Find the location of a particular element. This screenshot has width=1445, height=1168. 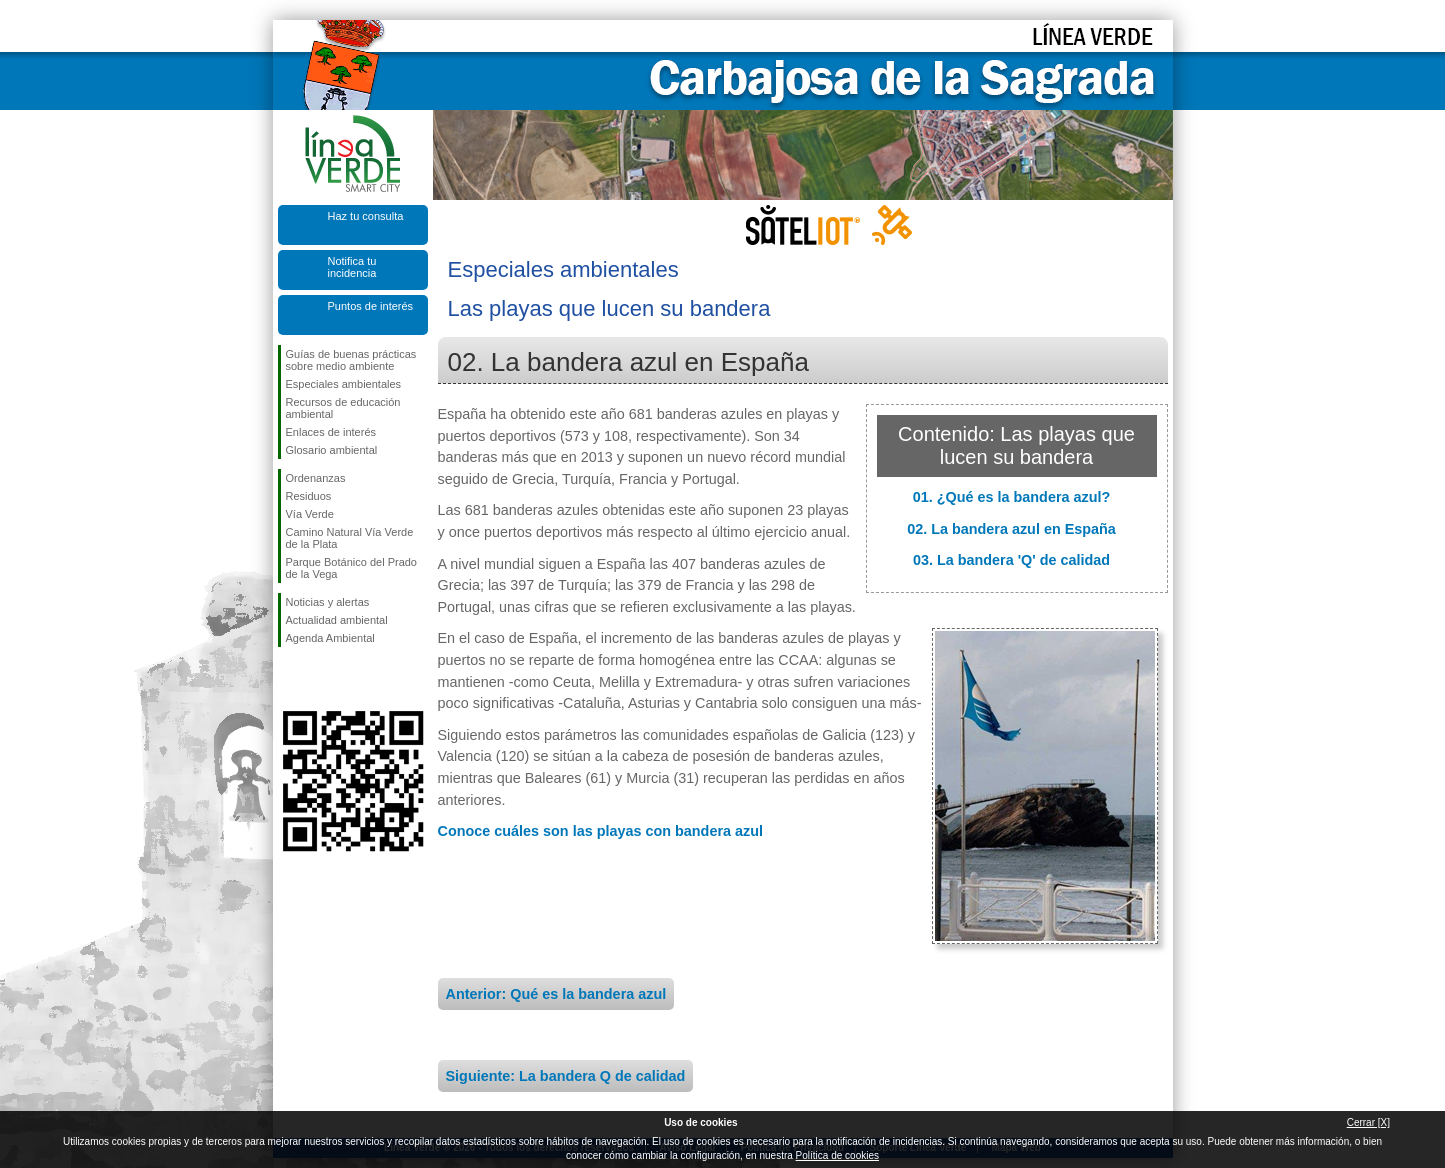

Parque Botánico del Prado de la Vega is located at coordinates (351, 568).